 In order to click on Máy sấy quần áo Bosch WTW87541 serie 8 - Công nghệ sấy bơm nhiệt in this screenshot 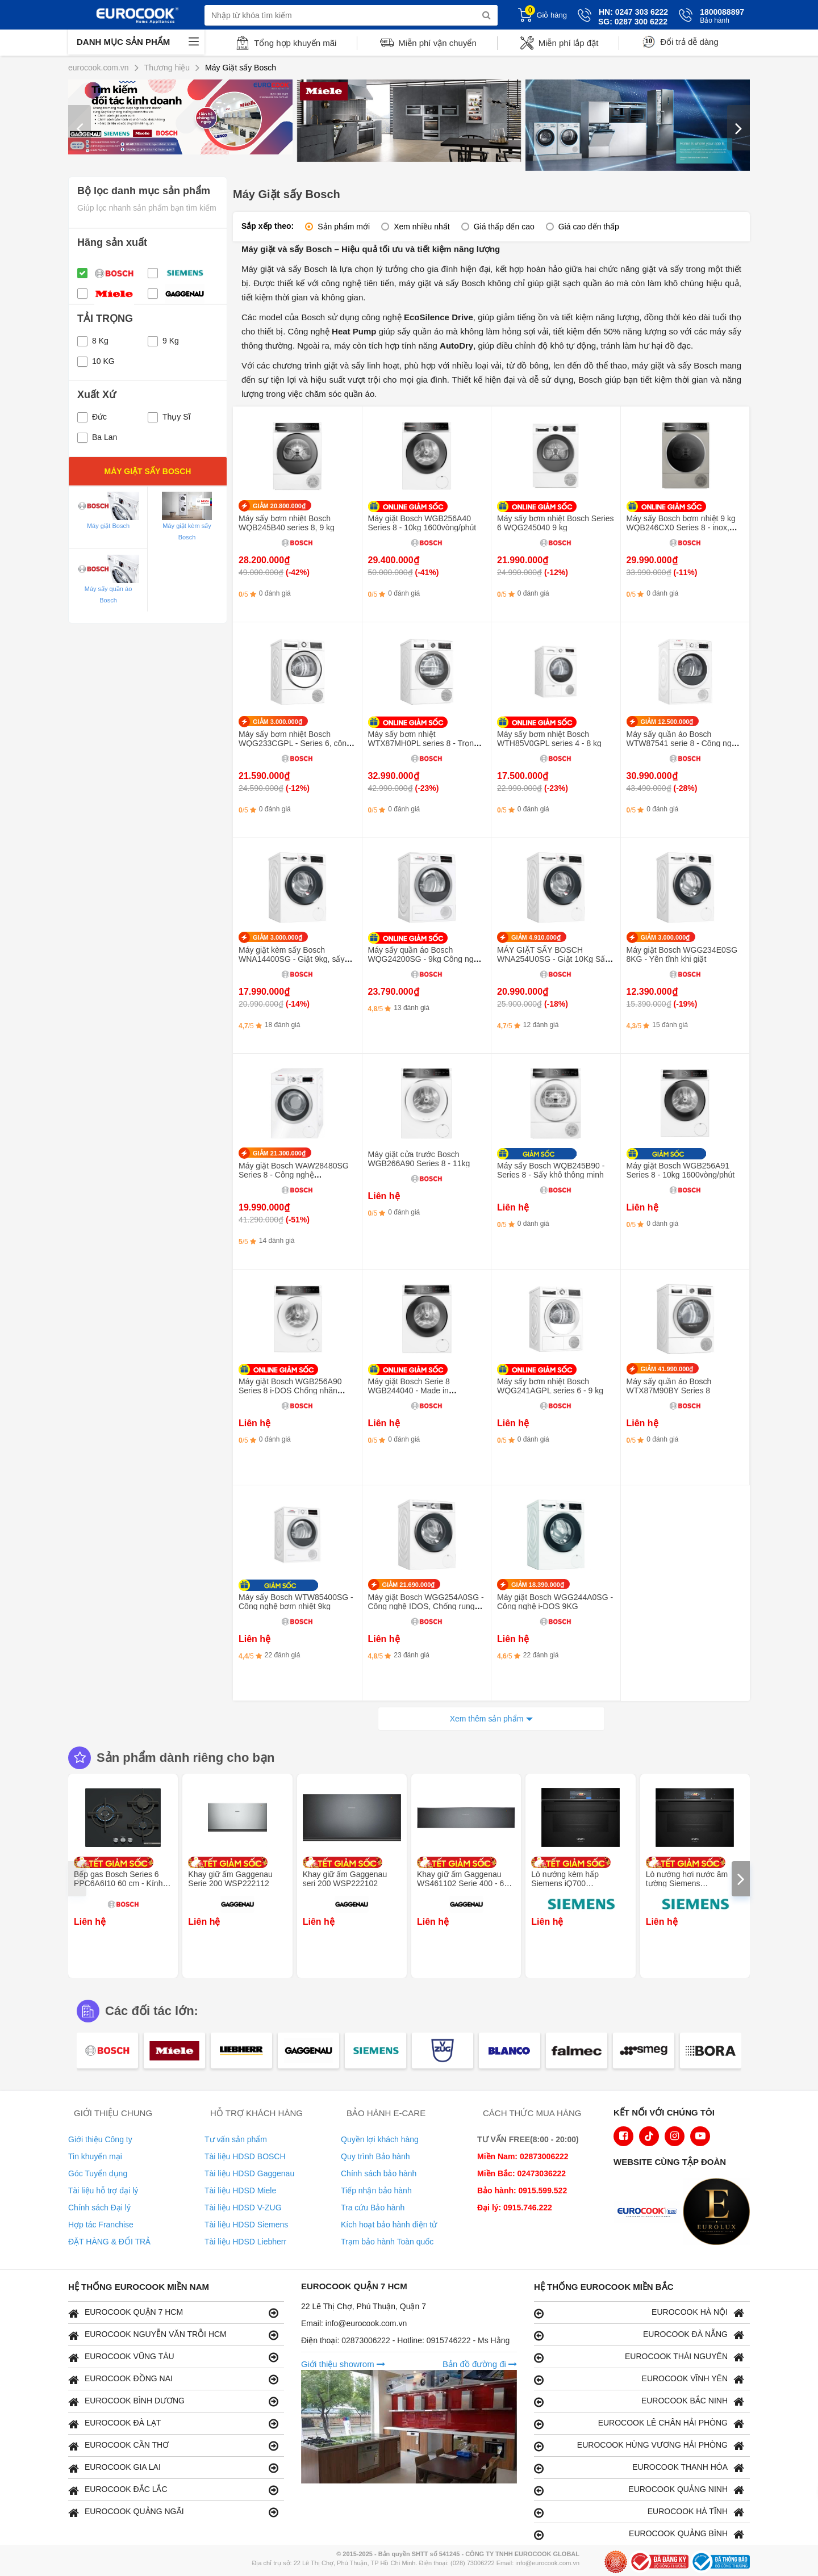, I will do `click(684, 743)`.